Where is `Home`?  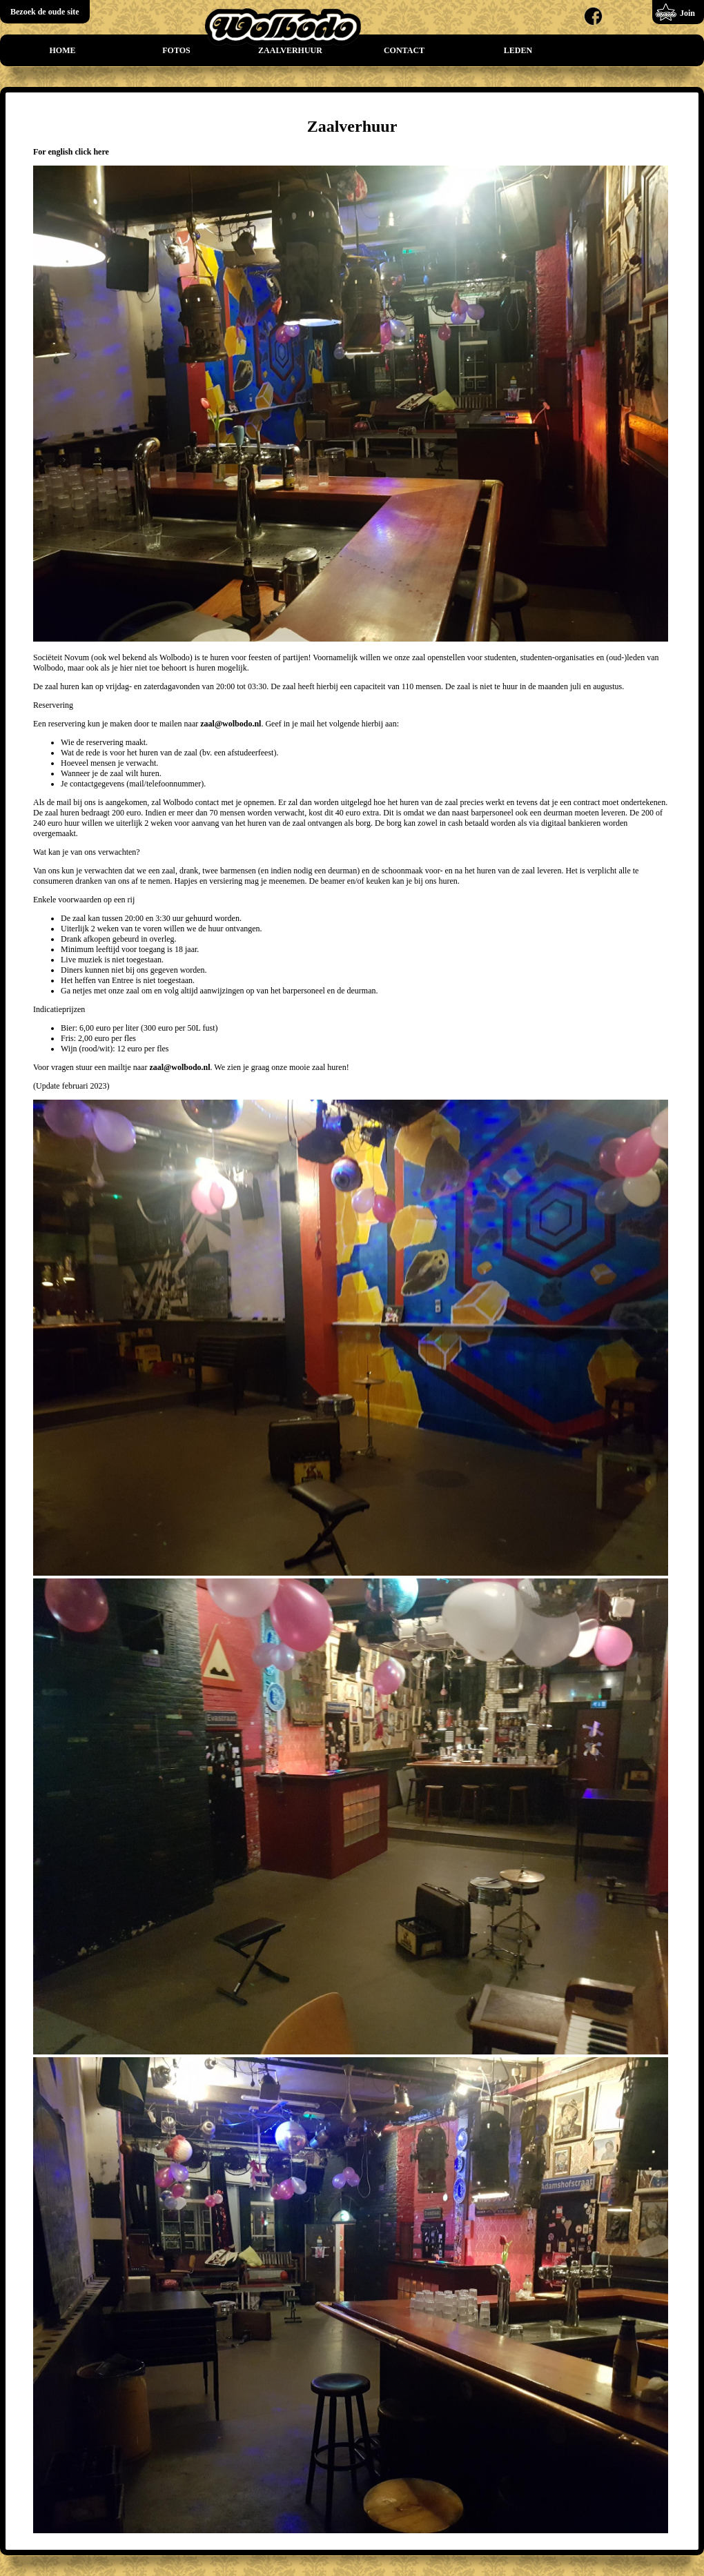
Home is located at coordinates (63, 50).